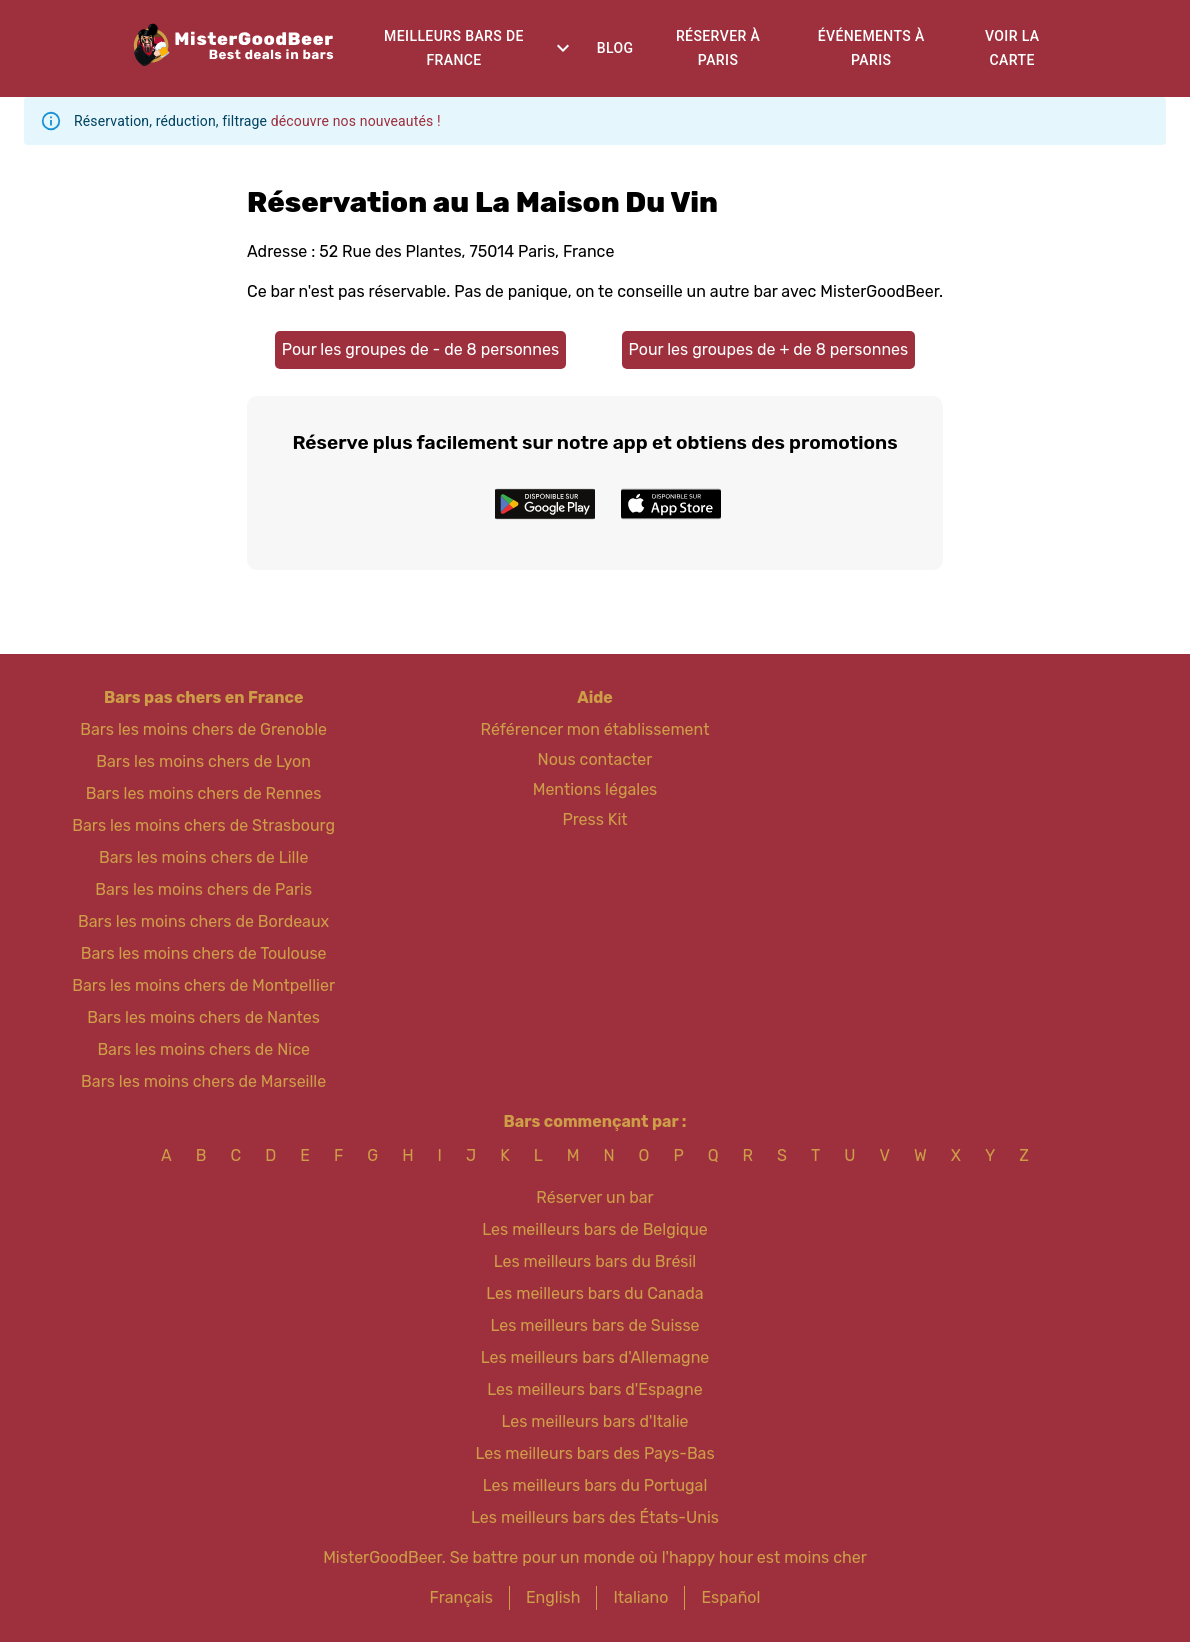 This screenshot has width=1190, height=1642. I want to click on Français, so click(461, 1597).